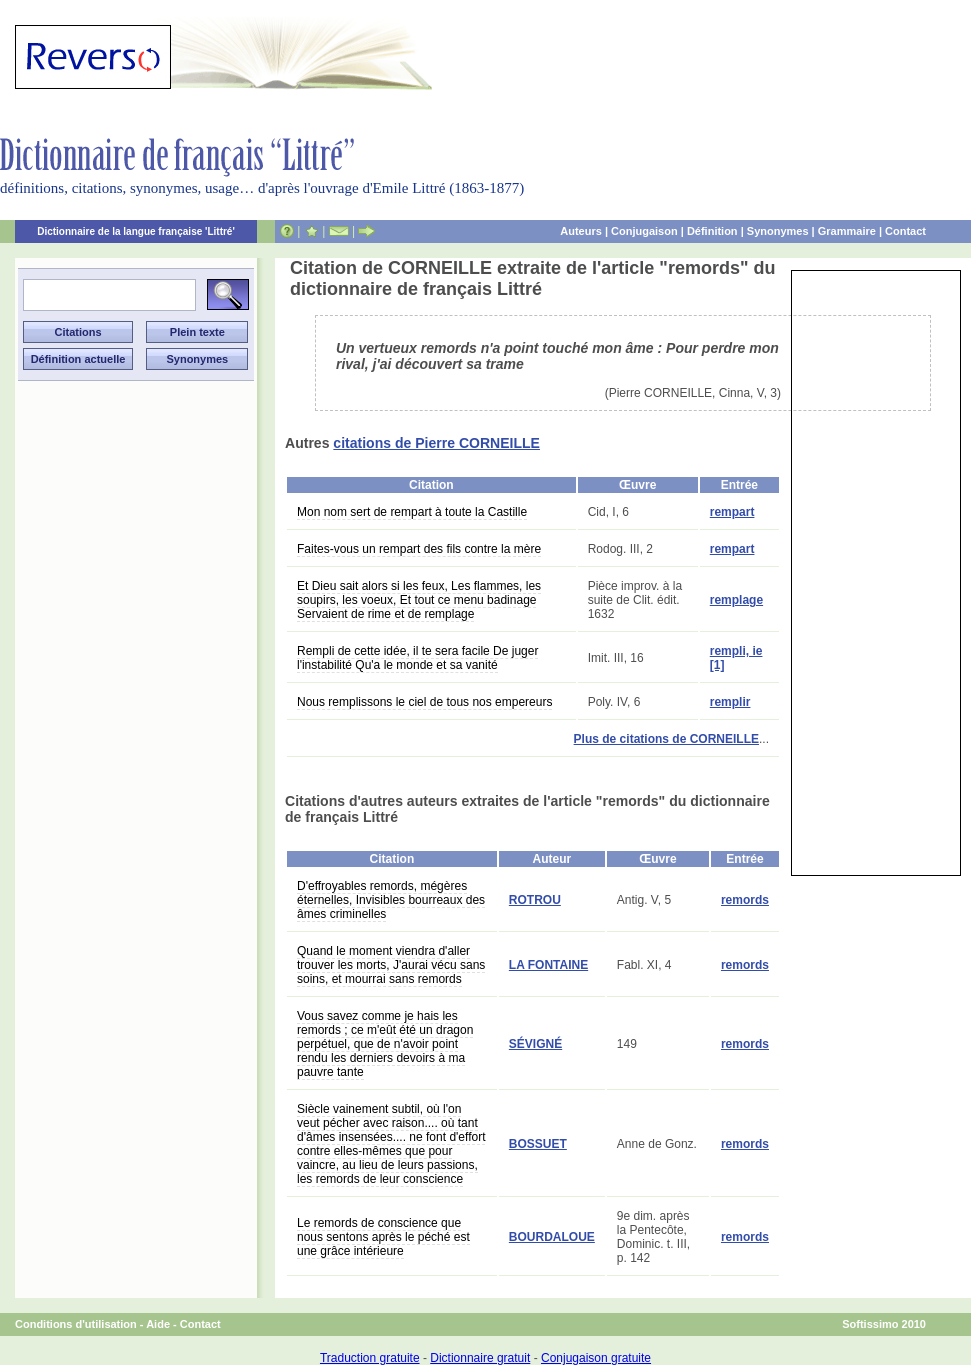 This screenshot has height=1365, width=971. Describe the element at coordinates (391, 900) in the screenshot. I see `D'effroyables remords, mégères éternelles, Invisibles bourreaux des âmes criminelles` at that location.